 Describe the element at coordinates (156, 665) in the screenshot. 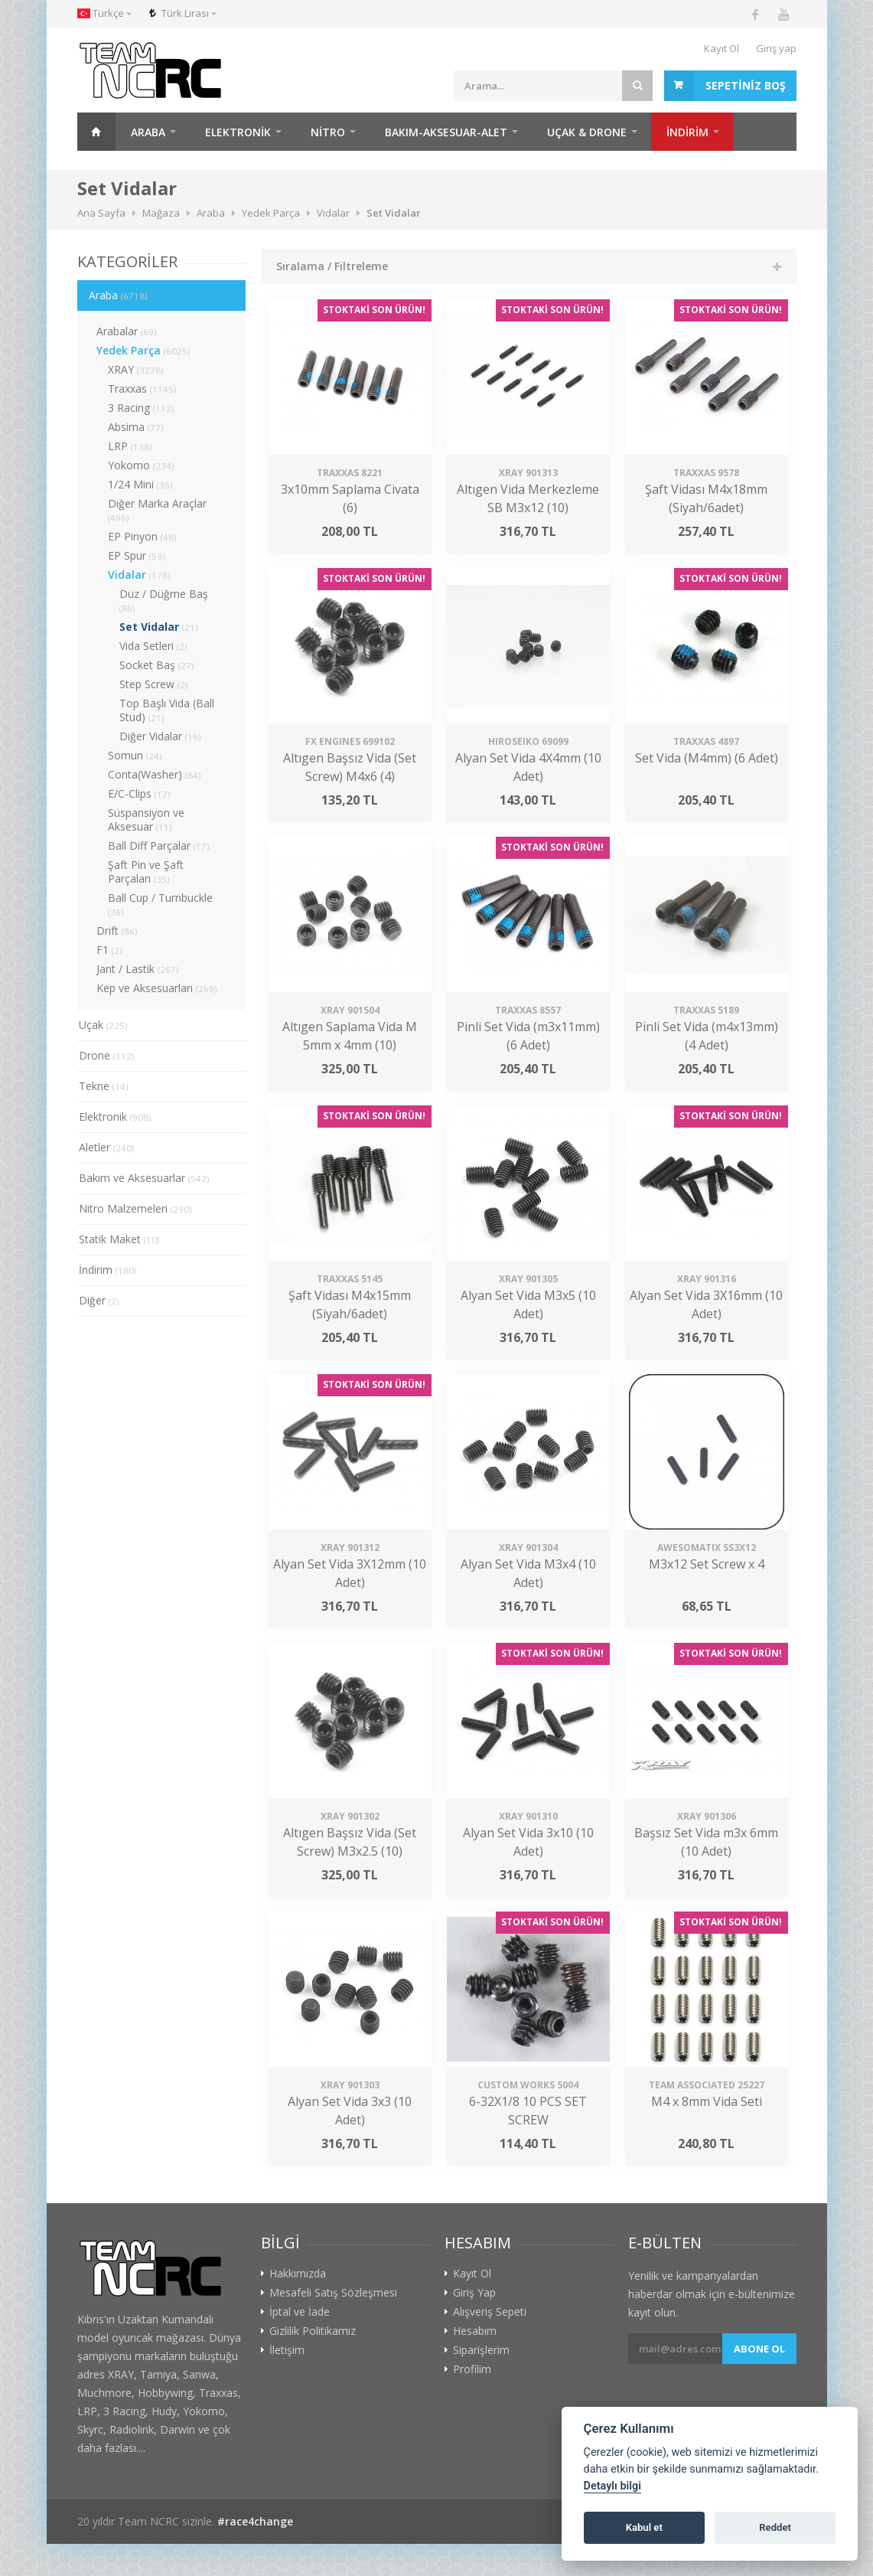

I see `Socket Baş` at that location.